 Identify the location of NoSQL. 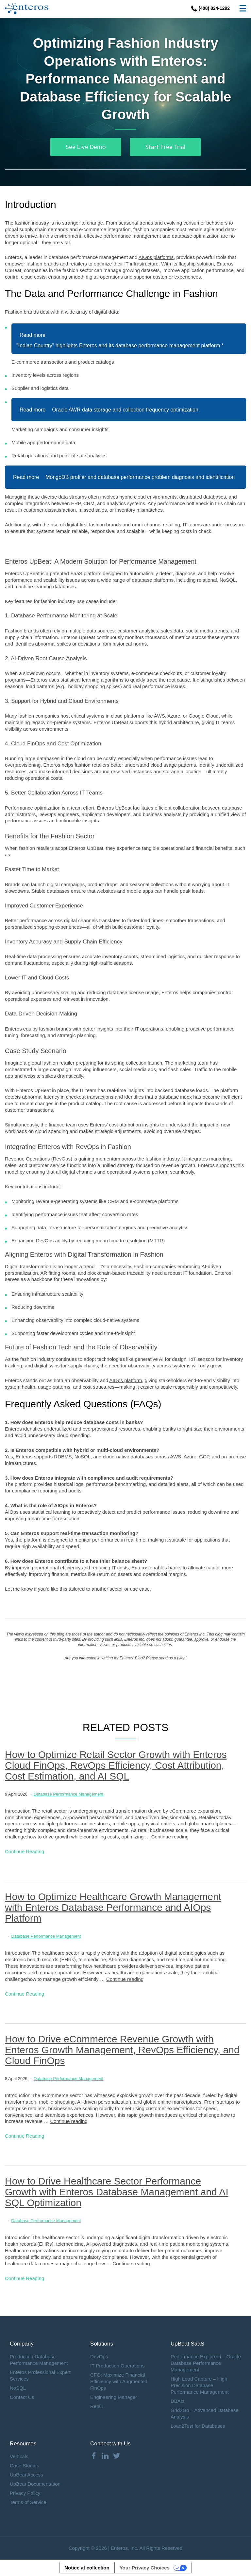
(18, 2388).